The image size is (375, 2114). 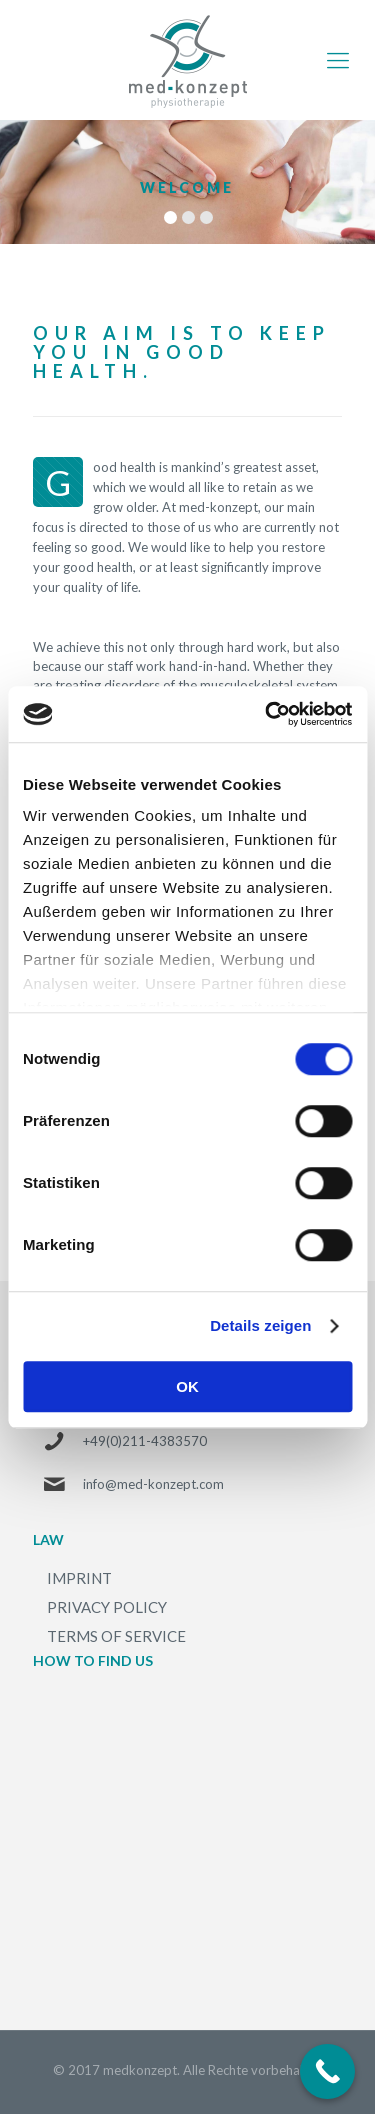 I want to click on +49(0)211-4383570, so click(x=145, y=1441).